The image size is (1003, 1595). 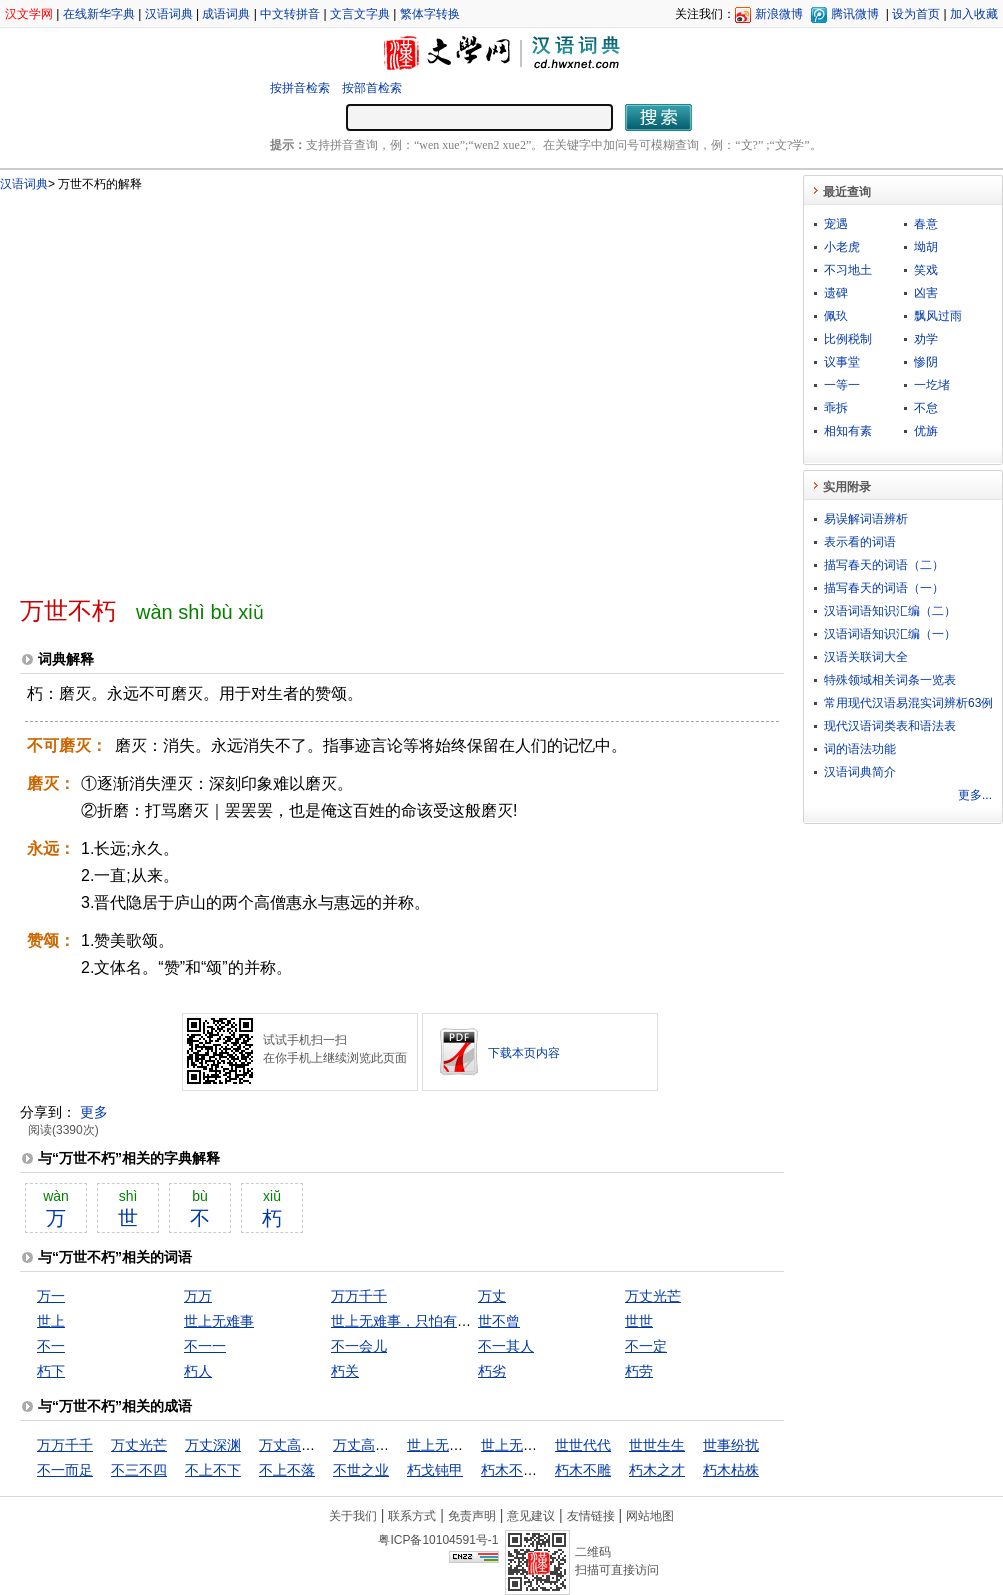 I want to click on 汉文学网, so click(x=29, y=14).